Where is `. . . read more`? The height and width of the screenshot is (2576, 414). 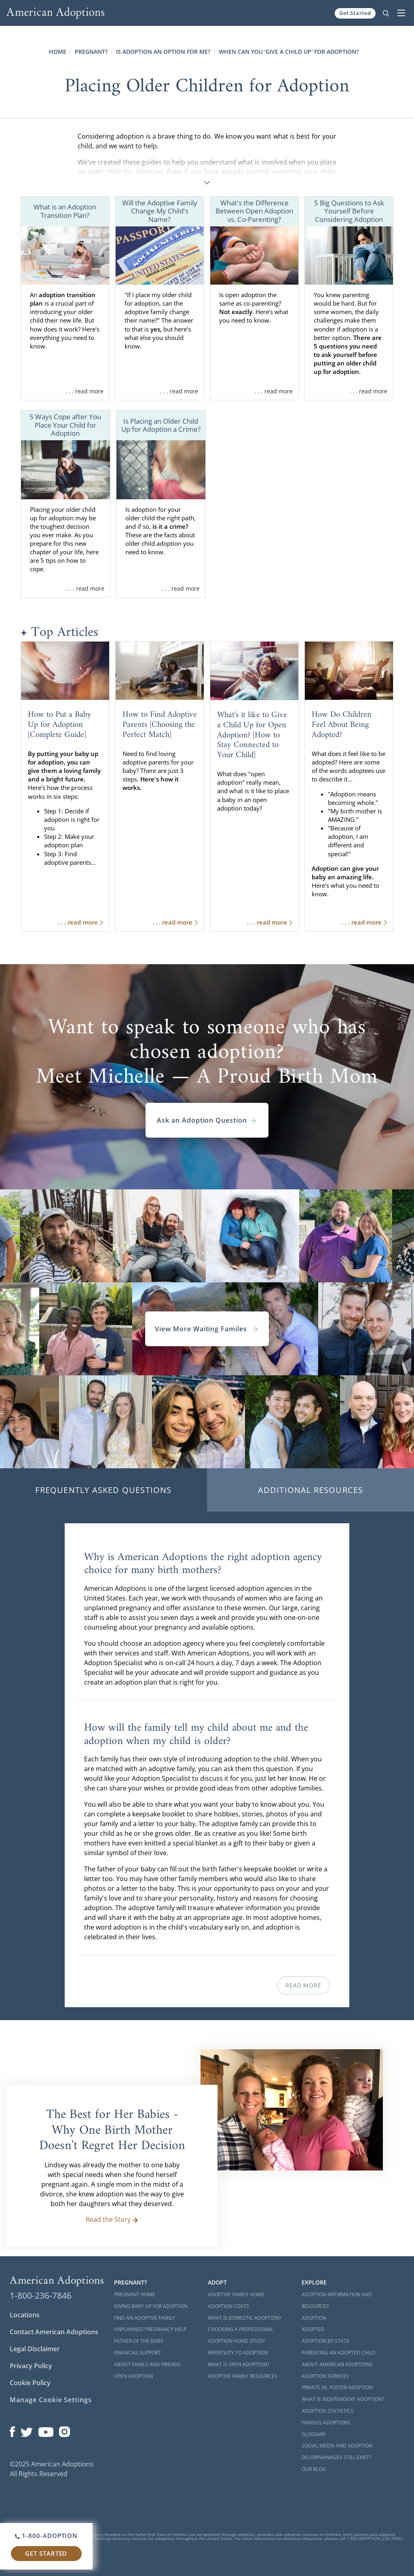
. . . read more is located at coordinates (84, 391).